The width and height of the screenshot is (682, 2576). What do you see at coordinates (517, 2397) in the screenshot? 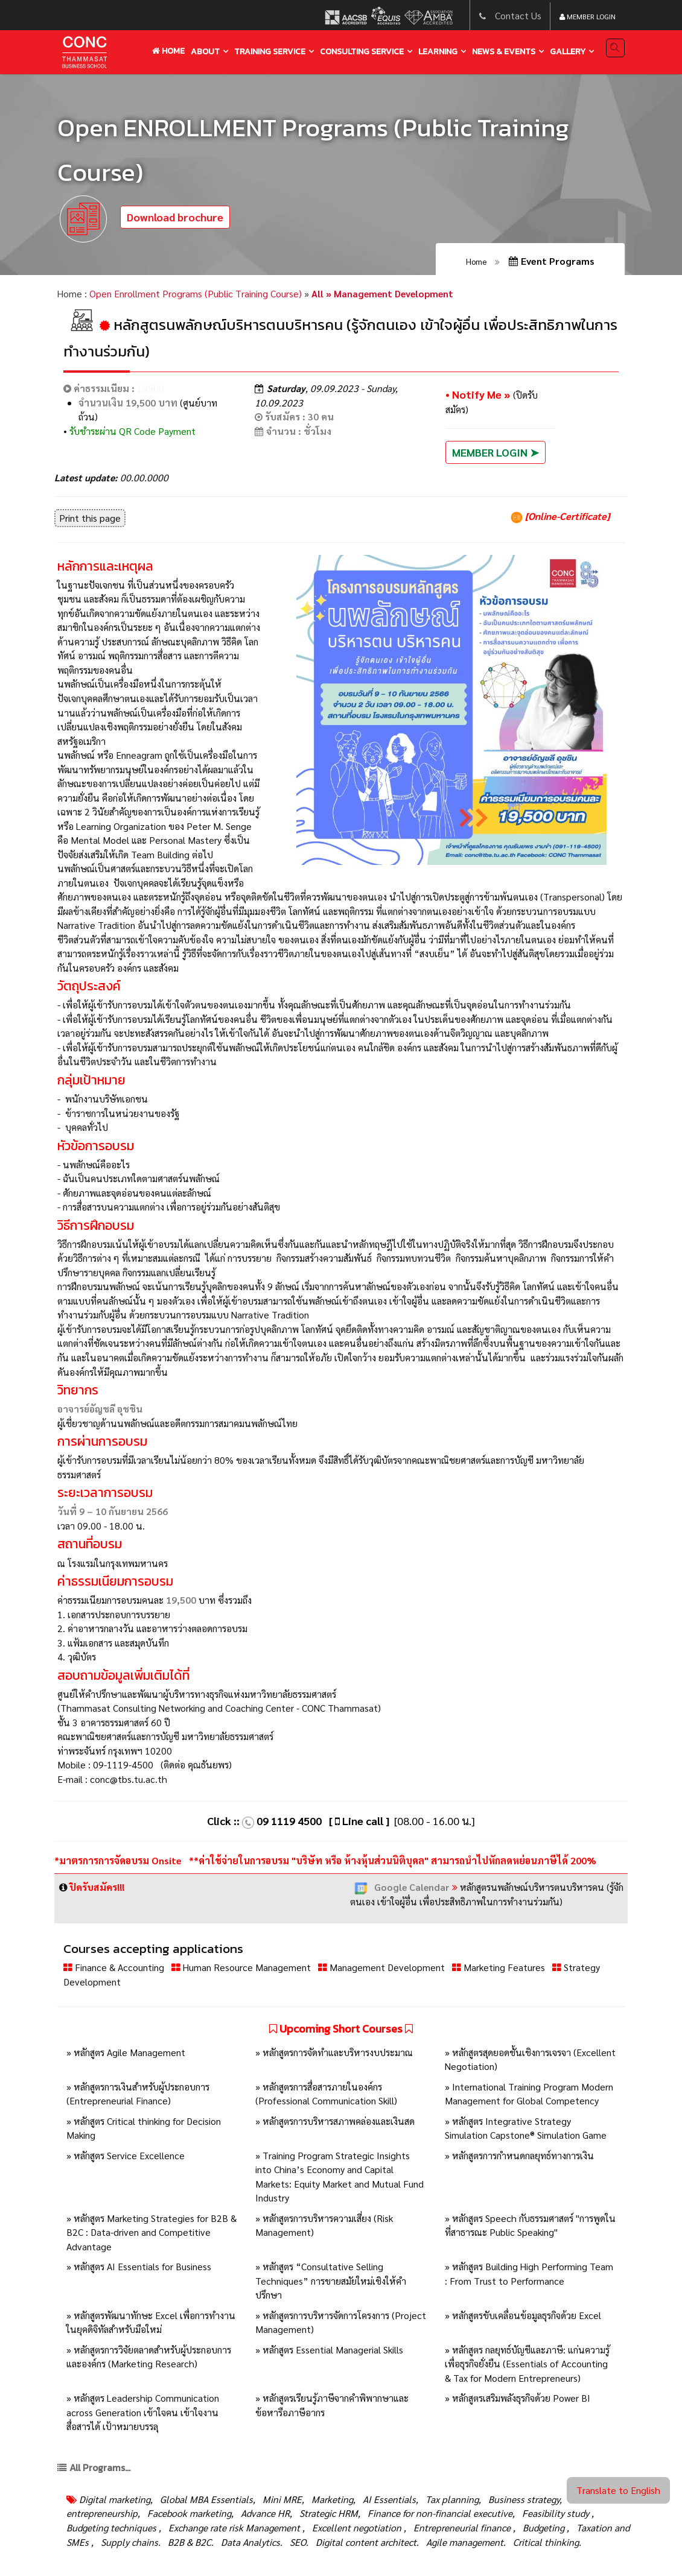
I see `» หลักสูตรเสริมพลังธุรกิจด้วย Power BI` at bounding box center [517, 2397].